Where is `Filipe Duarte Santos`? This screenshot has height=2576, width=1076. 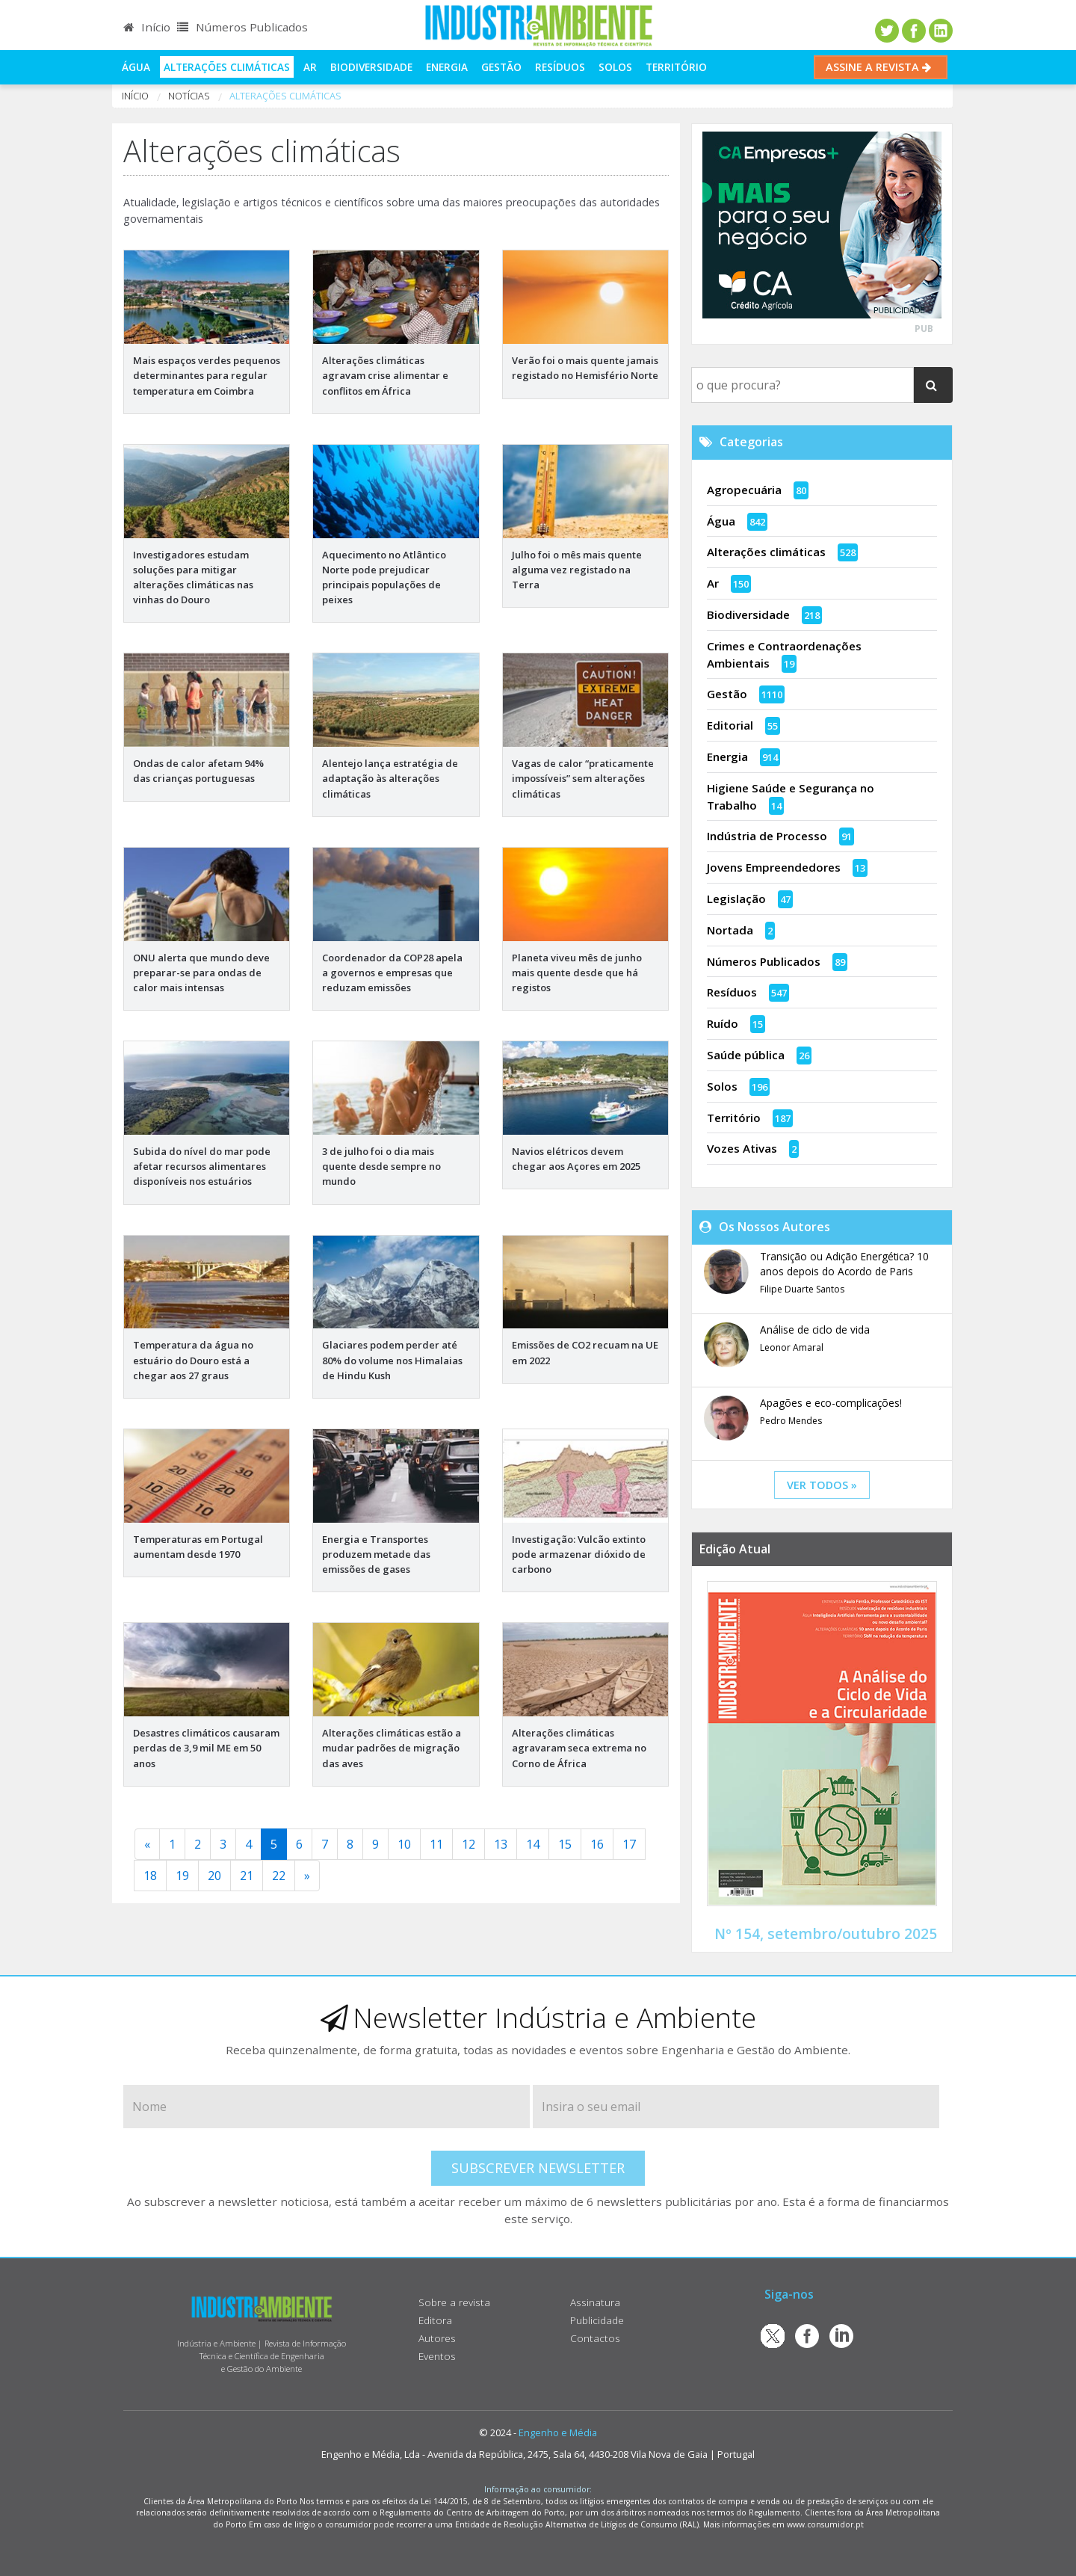 Filipe Duarte Santos is located at coordinates (802, 1289).